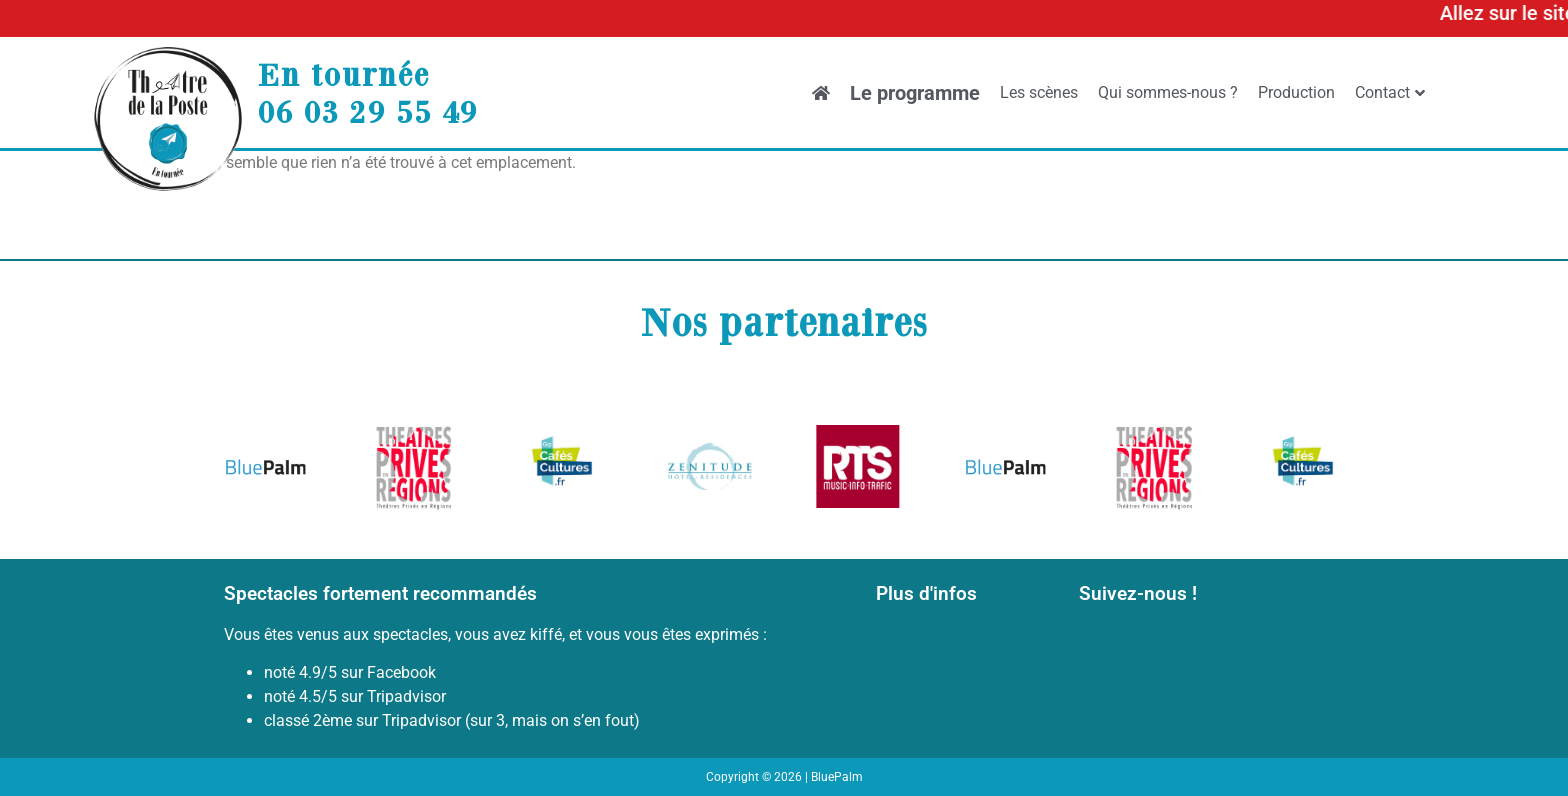 This screenshot has width=1568, height=796. What do you see at coordinates (1039, 92) in the screenshot?
I see `Les scènes` at bounding box center [1039, 92].